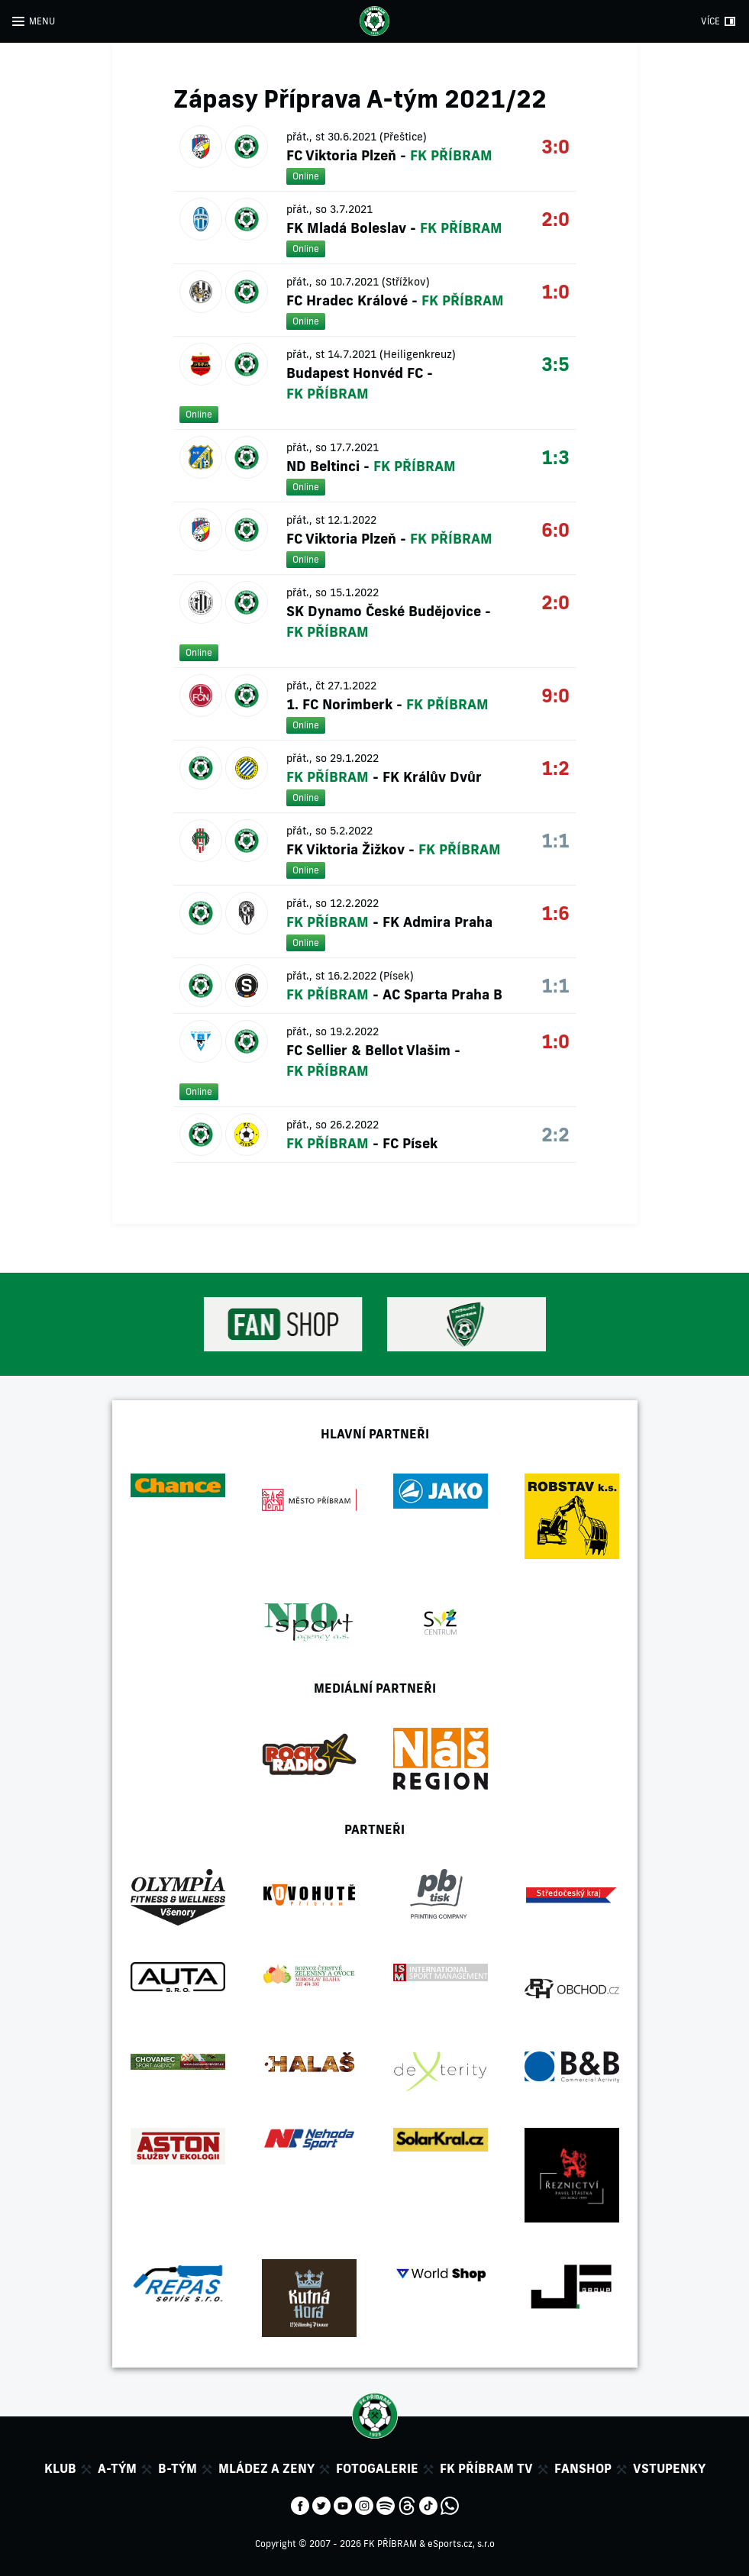  I want to click on Fanshop, so click(583, 2468).